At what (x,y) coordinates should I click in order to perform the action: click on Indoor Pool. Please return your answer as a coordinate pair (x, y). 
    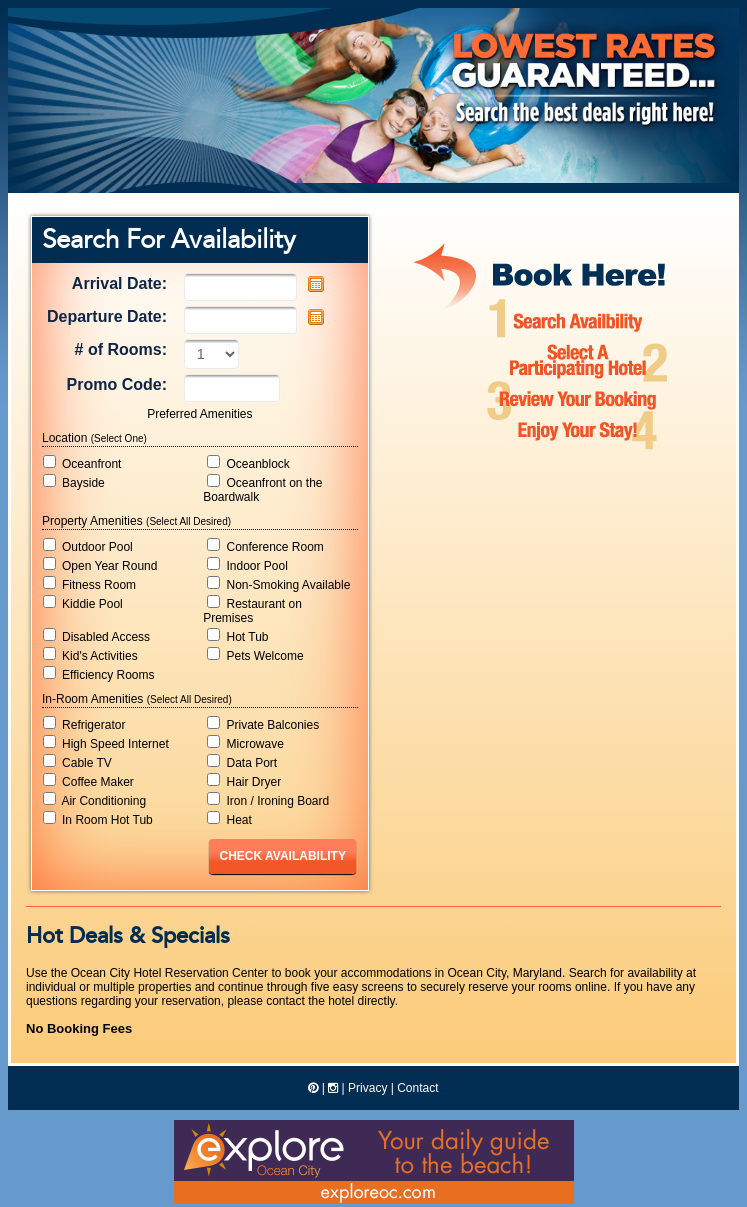
    Looking at the image, I should click on (247, 565).